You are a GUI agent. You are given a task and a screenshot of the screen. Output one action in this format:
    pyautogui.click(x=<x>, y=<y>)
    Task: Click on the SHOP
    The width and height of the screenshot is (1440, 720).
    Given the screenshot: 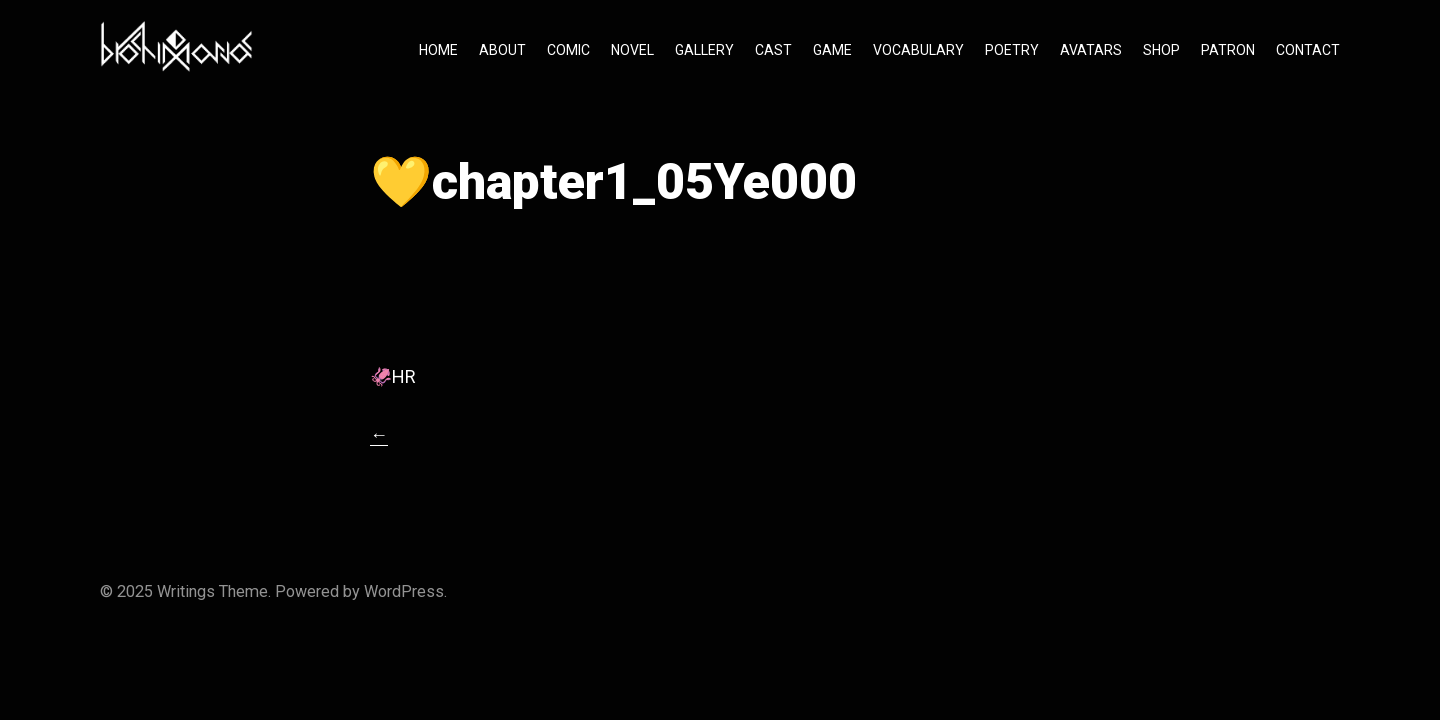 What is the action you would take?
    pyautogui.click(x=1161, y=50)
    